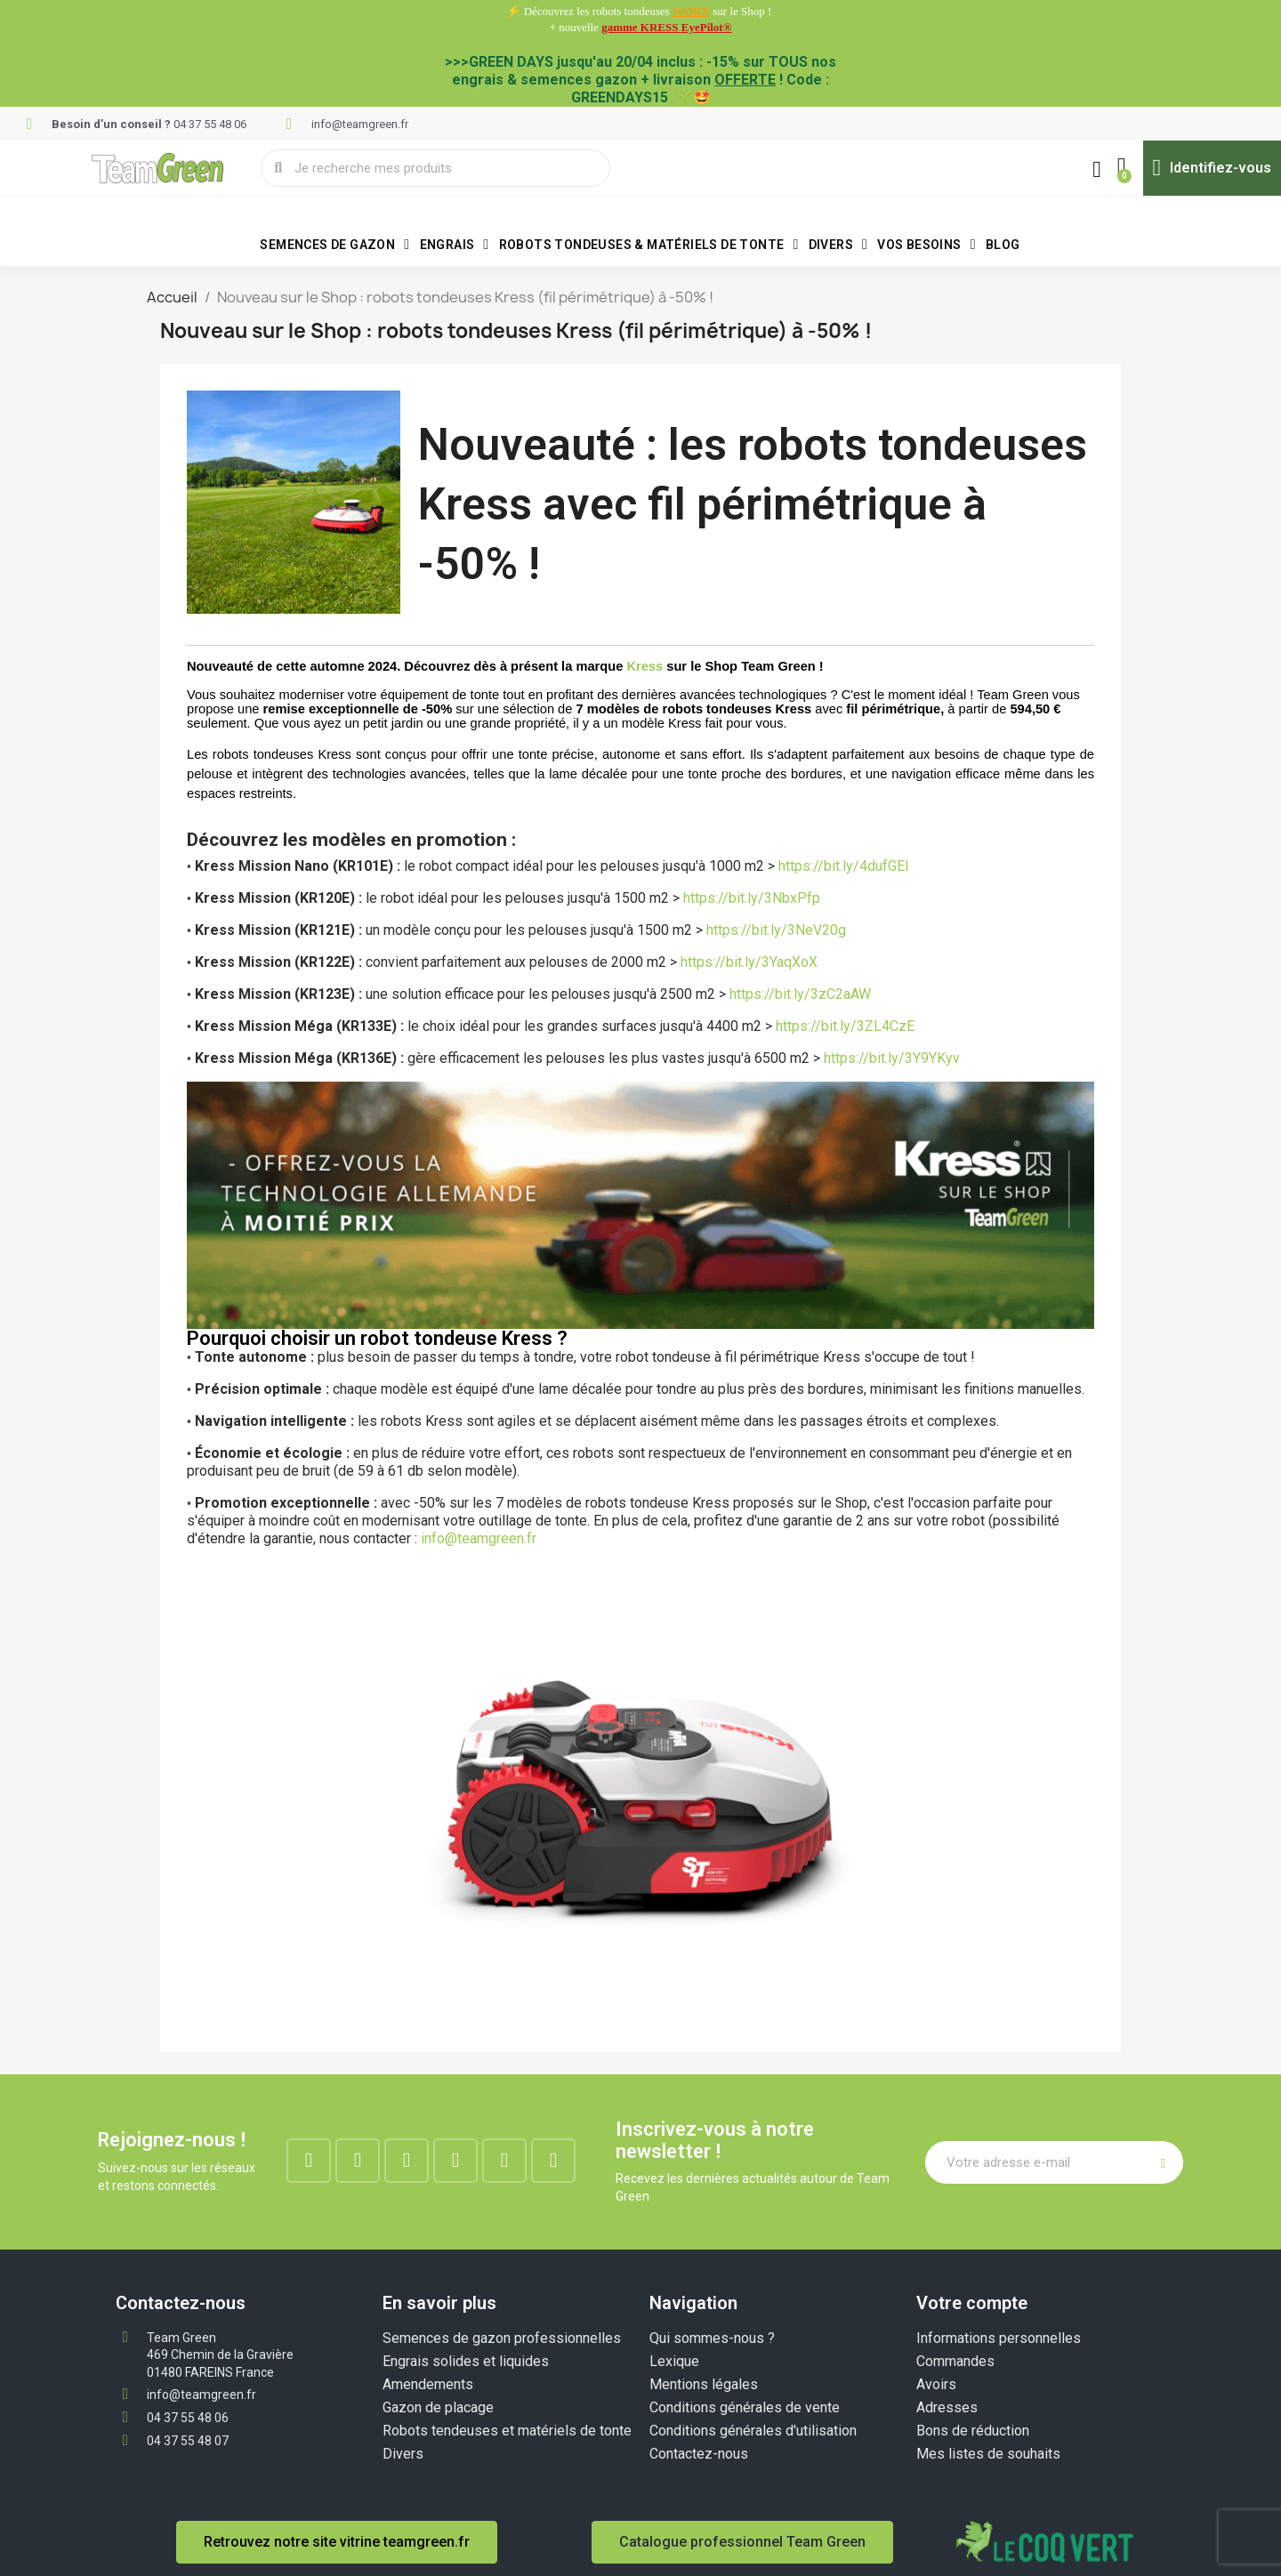 Image resolution: width=1281 pixels, height=2576 pixels. I want to click on https://bit.ly/3ZL4CzE, so click(845, 1026).